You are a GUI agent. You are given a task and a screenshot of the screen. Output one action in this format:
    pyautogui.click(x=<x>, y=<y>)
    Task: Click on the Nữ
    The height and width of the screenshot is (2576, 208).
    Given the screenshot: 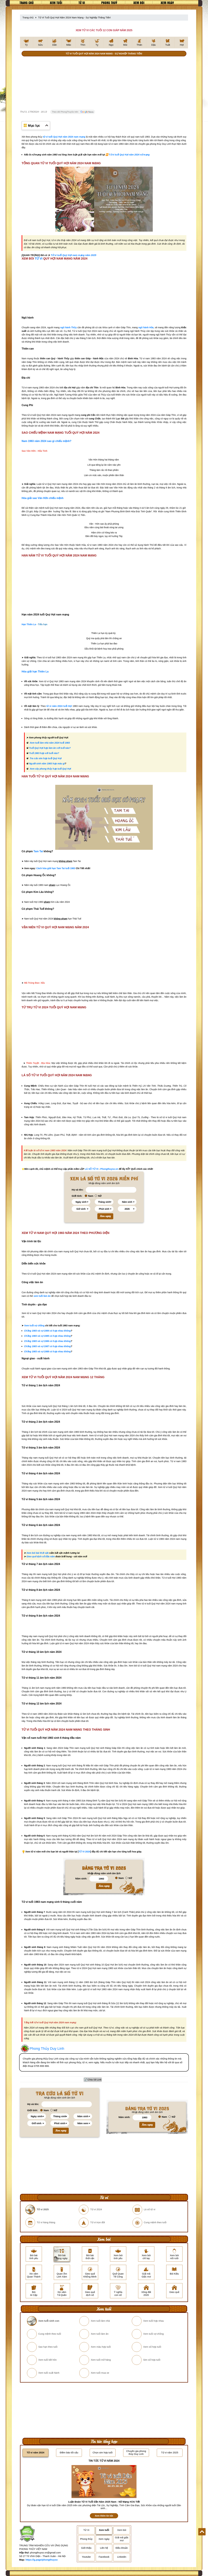 What is the action you would take?
    pyautogui.click(x=98, y=1195)
    